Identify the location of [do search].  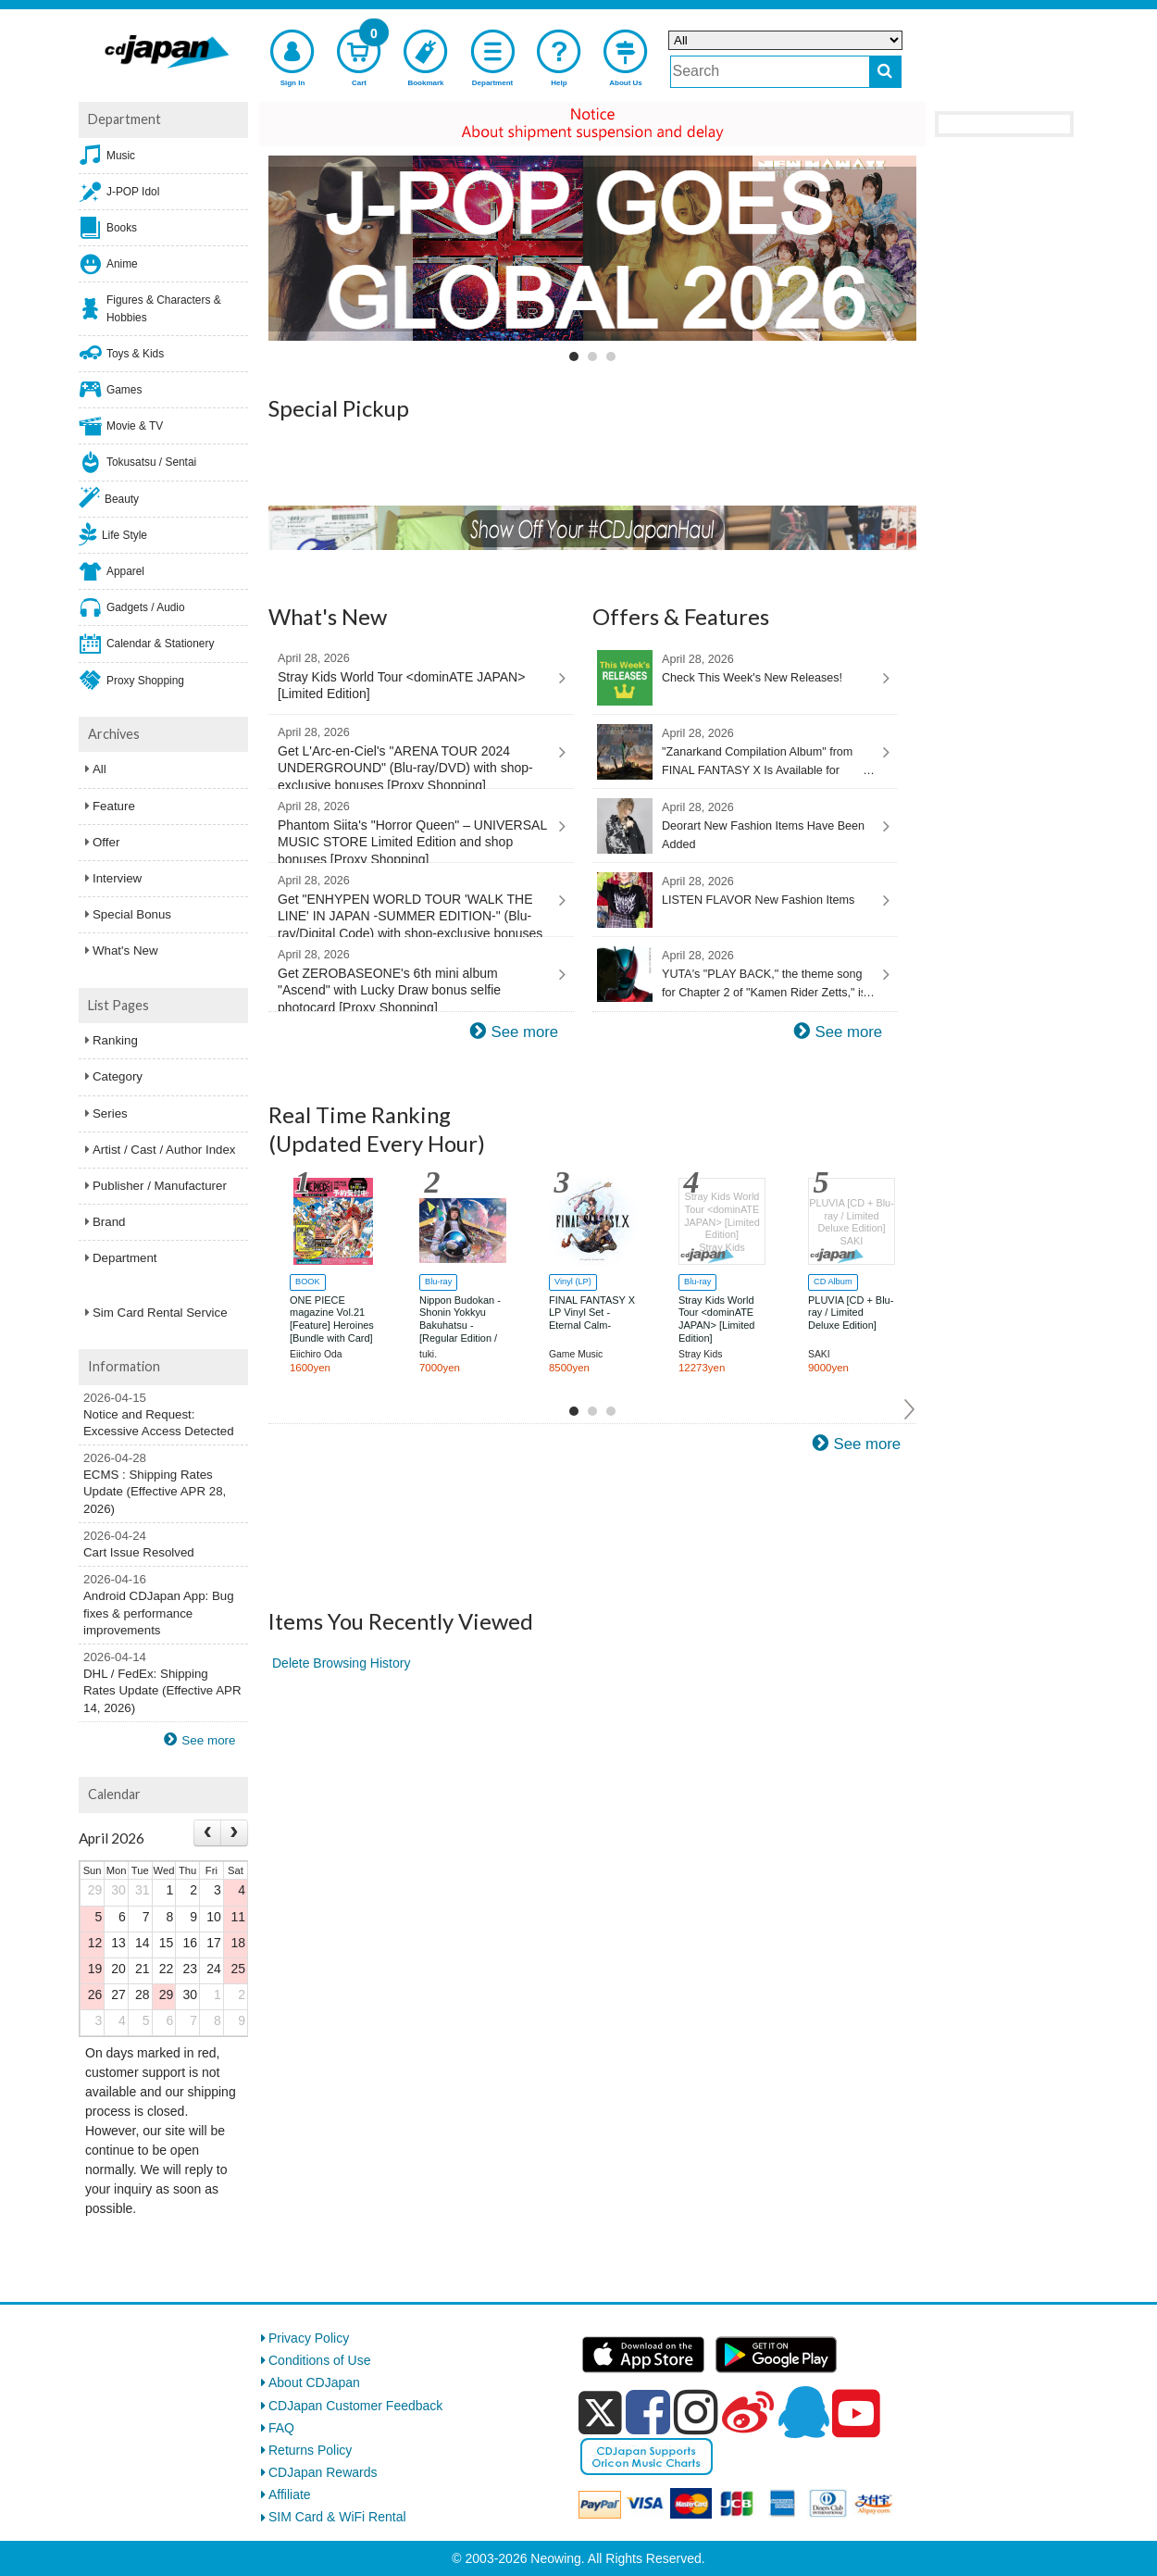
(885, 72).